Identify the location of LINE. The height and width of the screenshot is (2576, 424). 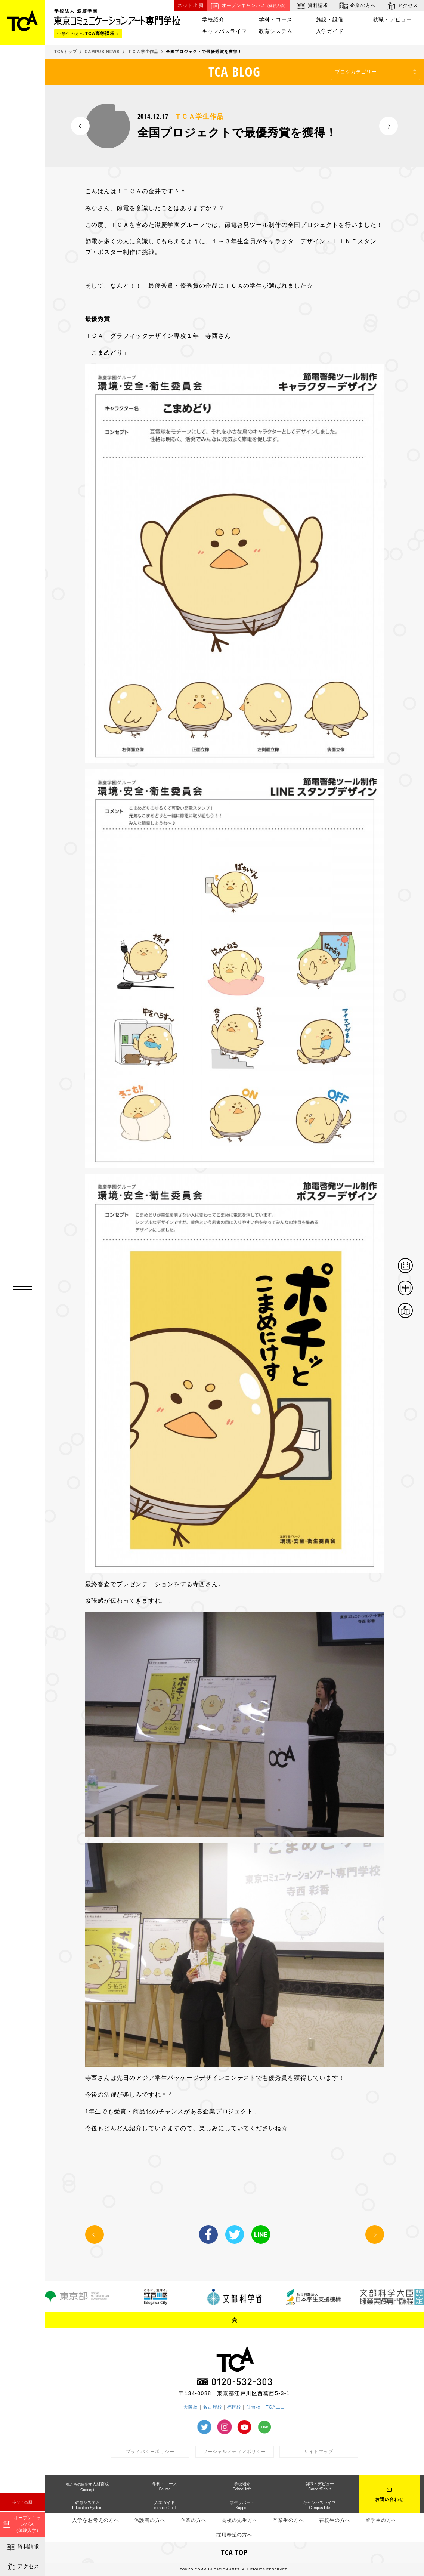
(260, 2234).